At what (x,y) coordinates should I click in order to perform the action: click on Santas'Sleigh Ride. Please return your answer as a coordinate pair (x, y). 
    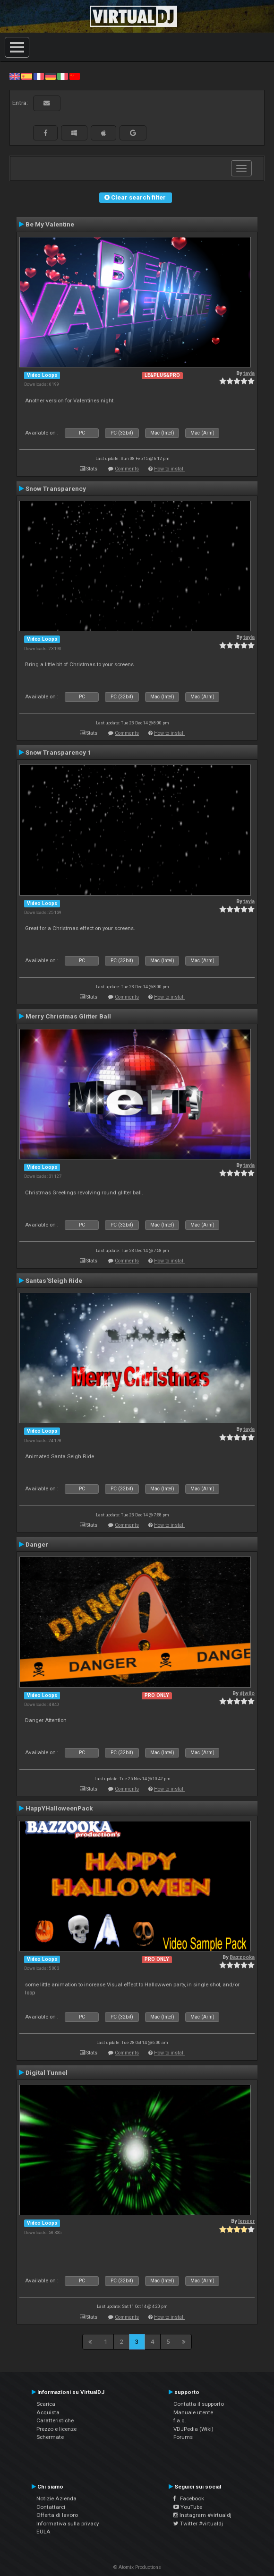
    Looking at the image, I should click on (54, 1280).